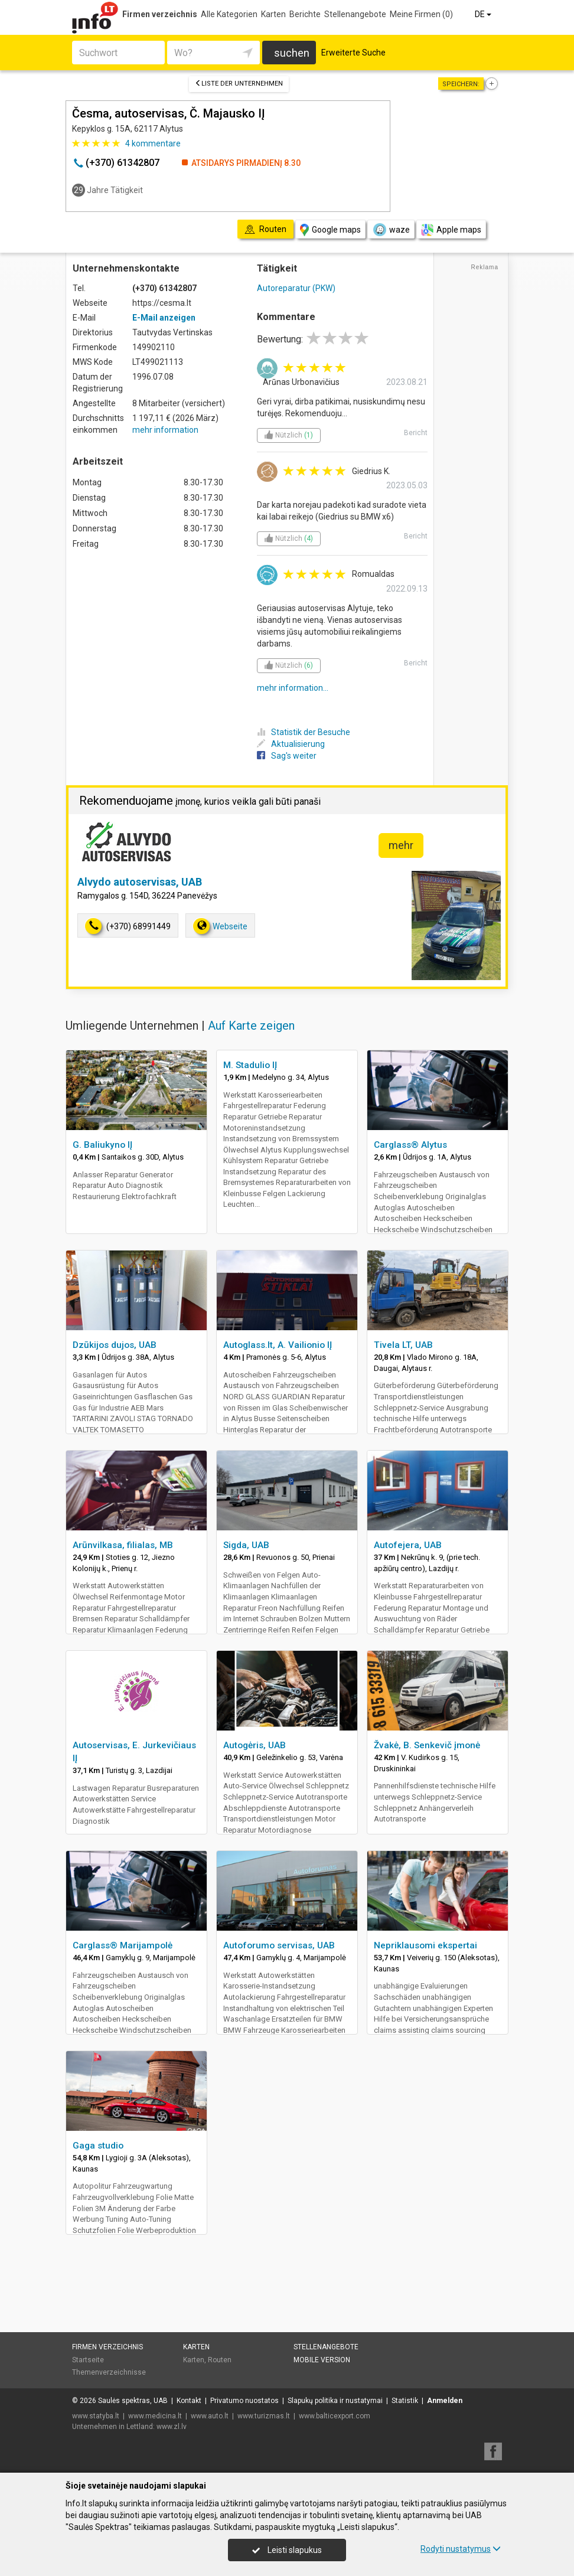 The width and height of the screenshot is (574, 2576). What do you see at coordinates (425, 1945) in the screenshot?
I see `Nepriklausomi ekspertai` at bounding box center [425, 1945].